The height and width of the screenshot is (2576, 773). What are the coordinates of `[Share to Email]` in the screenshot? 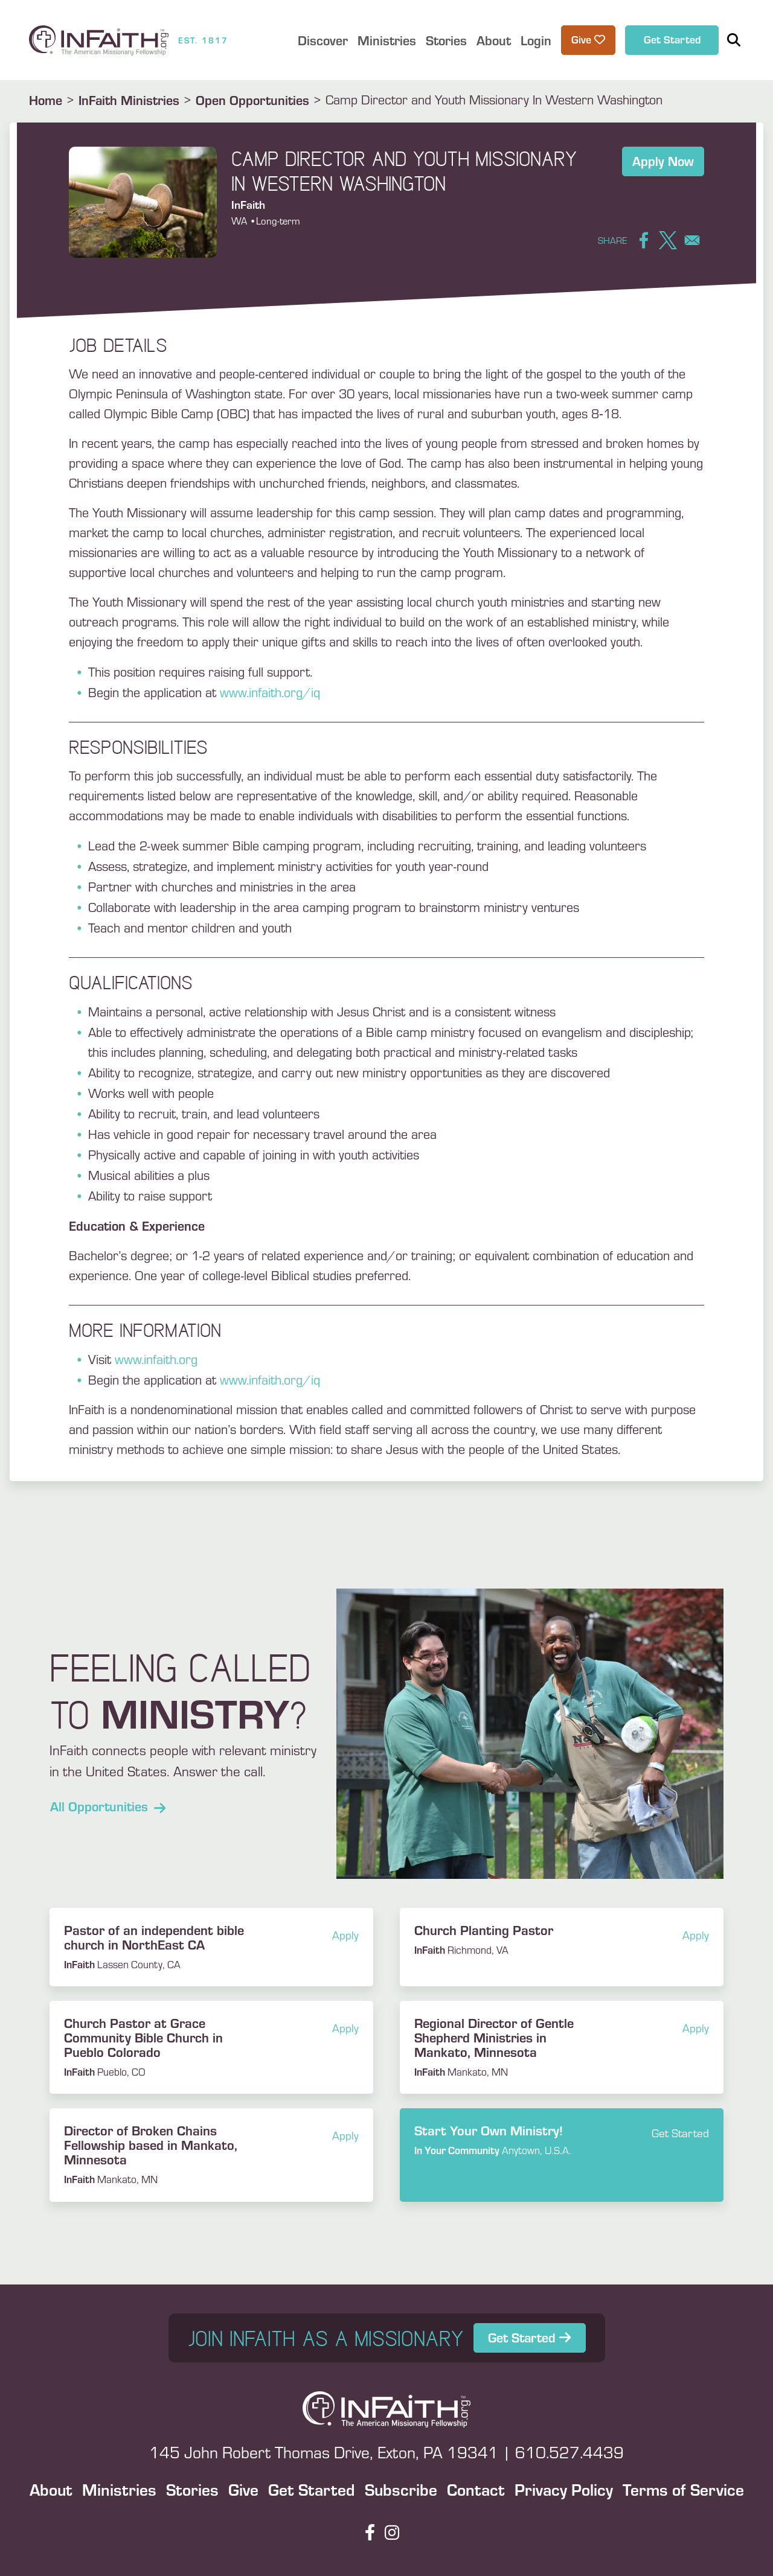 It's located at (692, 240).